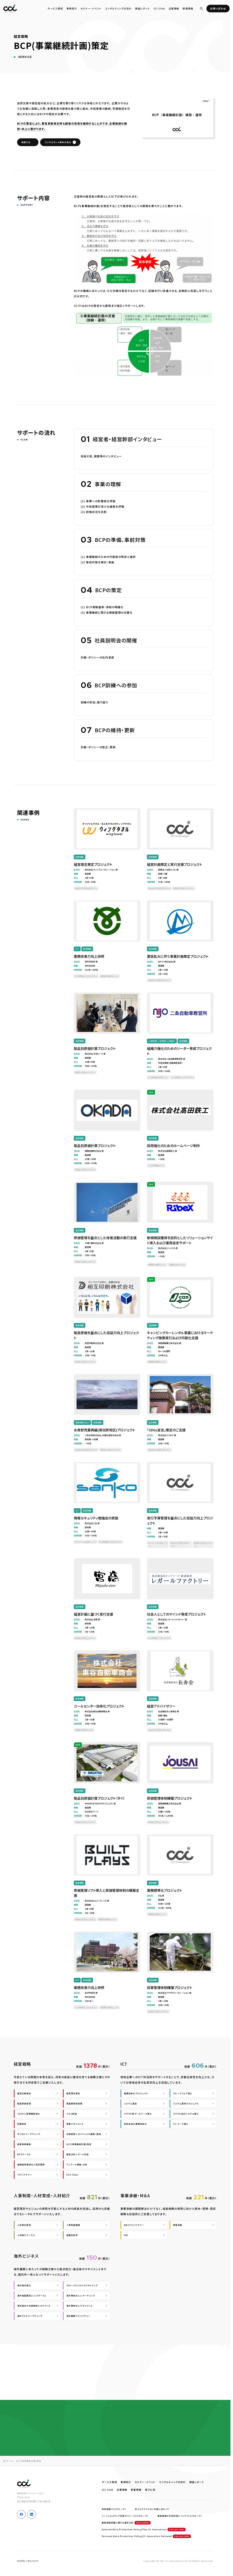 This screenshot has height=2576, width=233. I want to click on 事業承継, so click(177, 2224).